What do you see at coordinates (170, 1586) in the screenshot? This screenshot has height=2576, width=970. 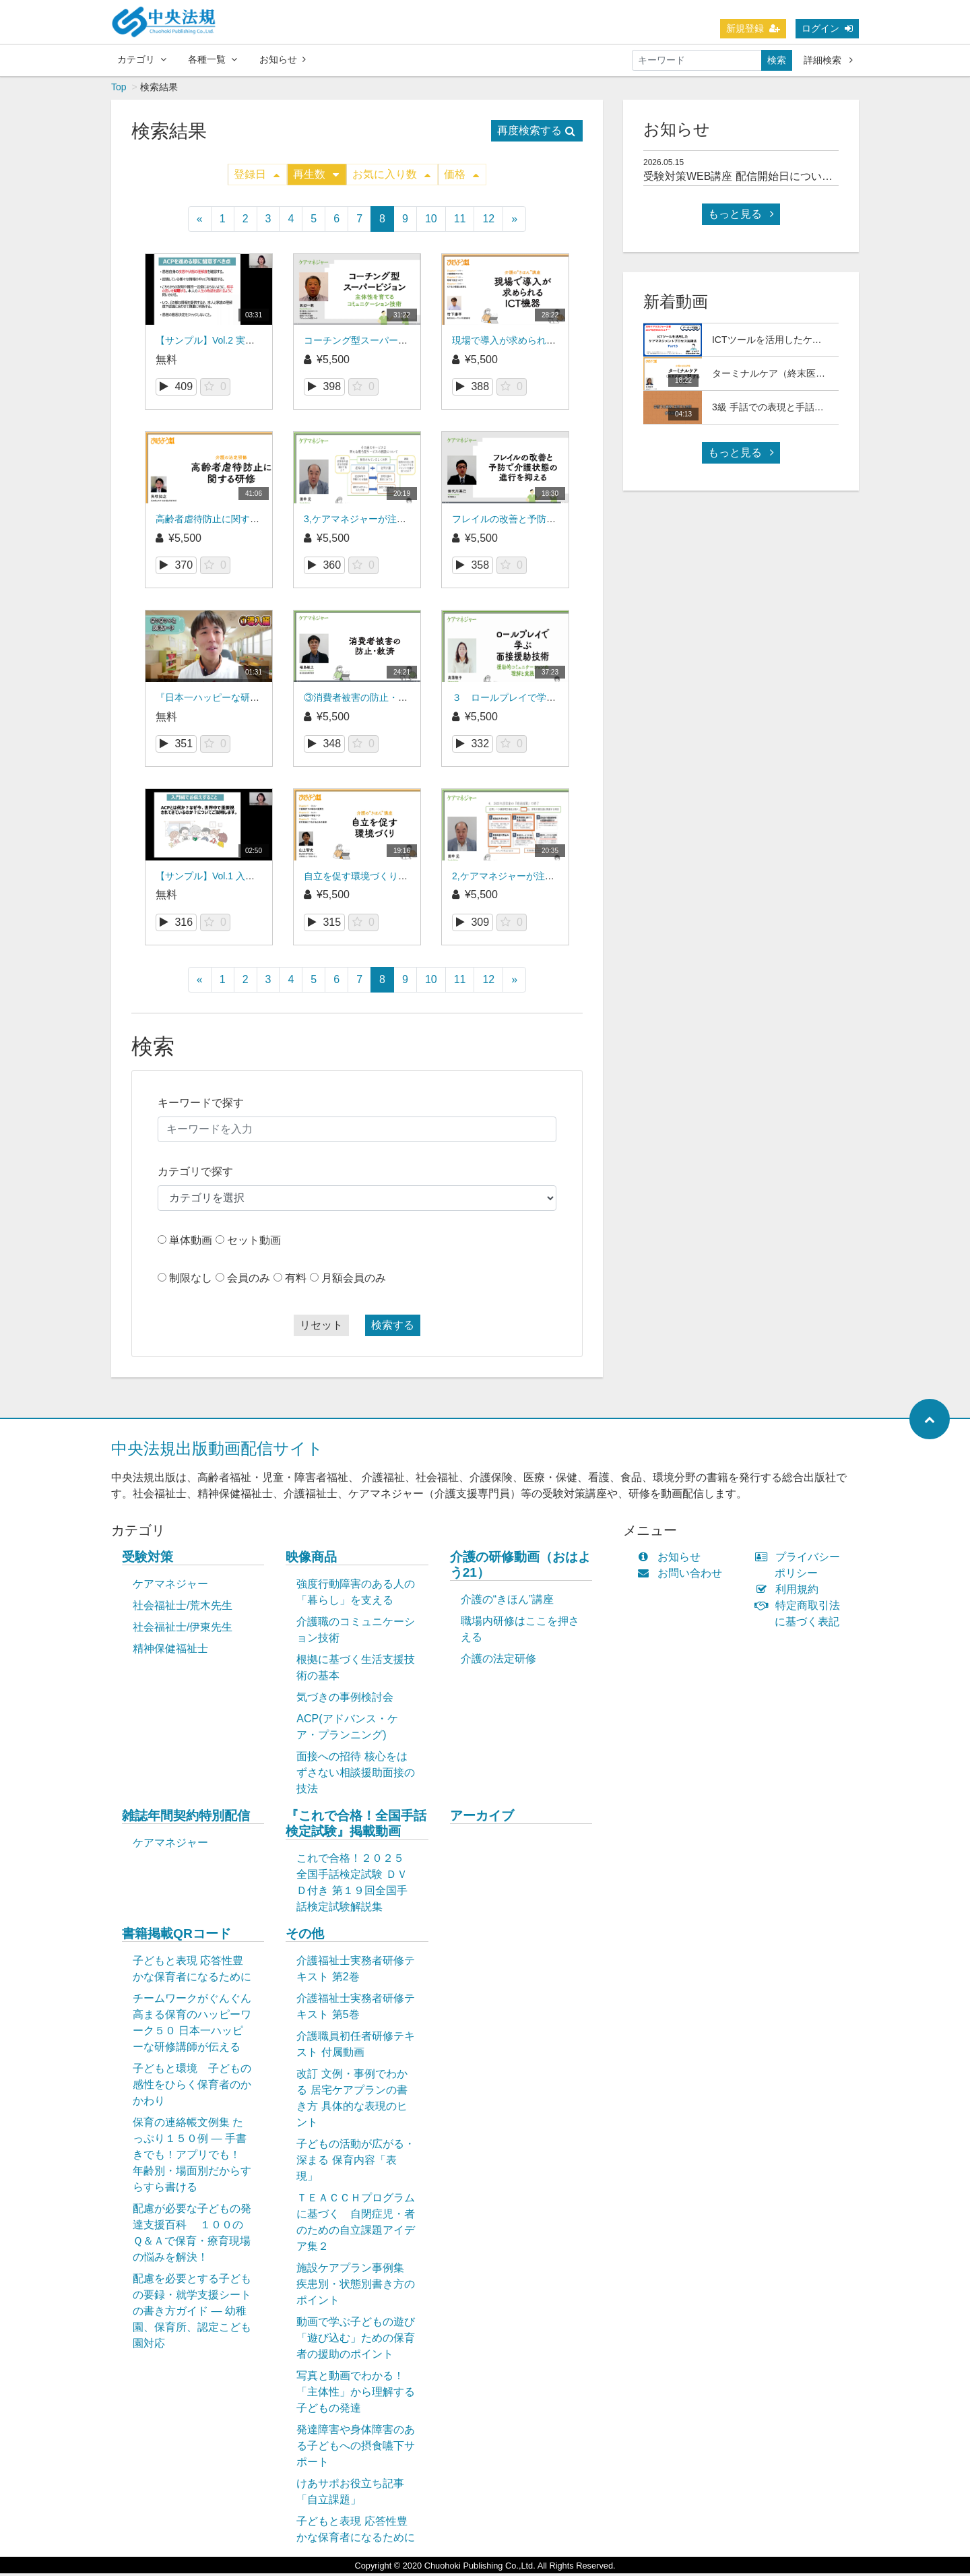 I see `ケアマネジャー` at bounding box center [170, 1586].